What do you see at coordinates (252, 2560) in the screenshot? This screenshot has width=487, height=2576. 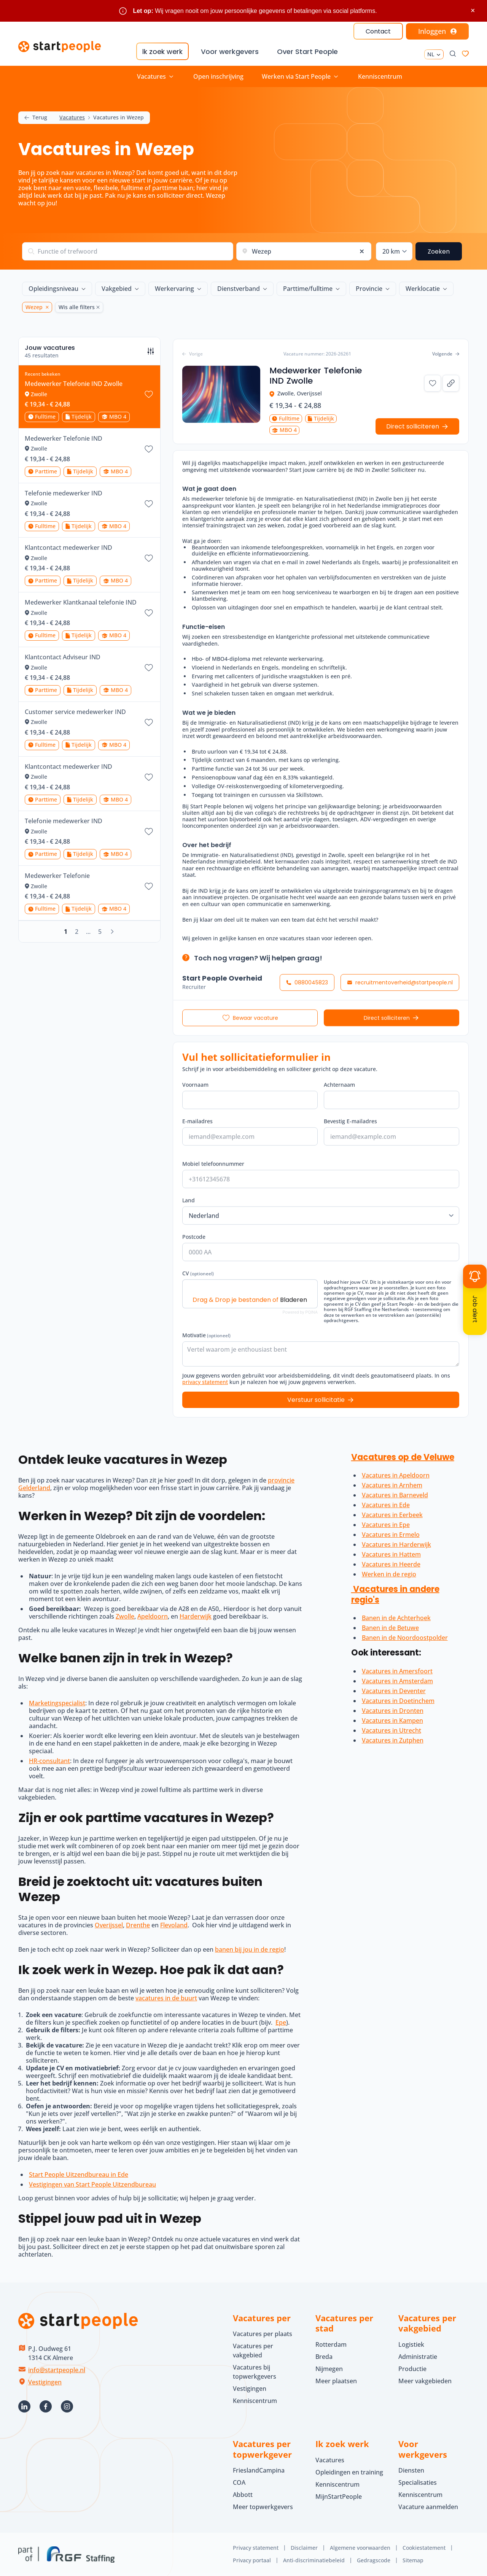 I see `Privacy portaal` at bounding box center [252, 2560].